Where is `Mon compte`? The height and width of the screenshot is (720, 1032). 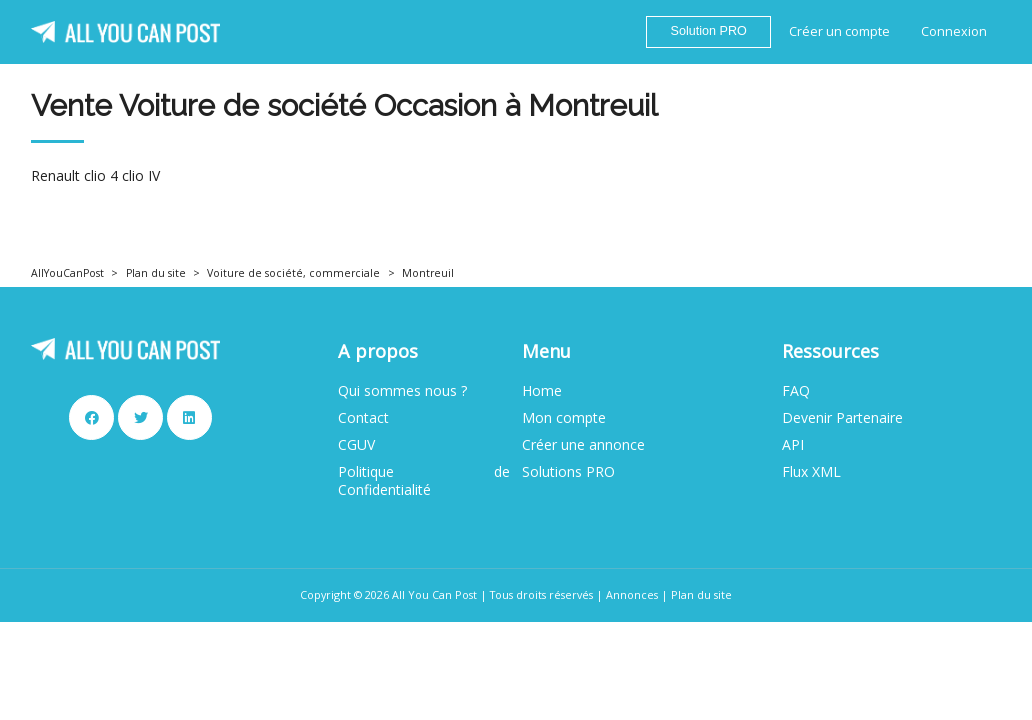
Mon compte is located at coordinates (564, 418).